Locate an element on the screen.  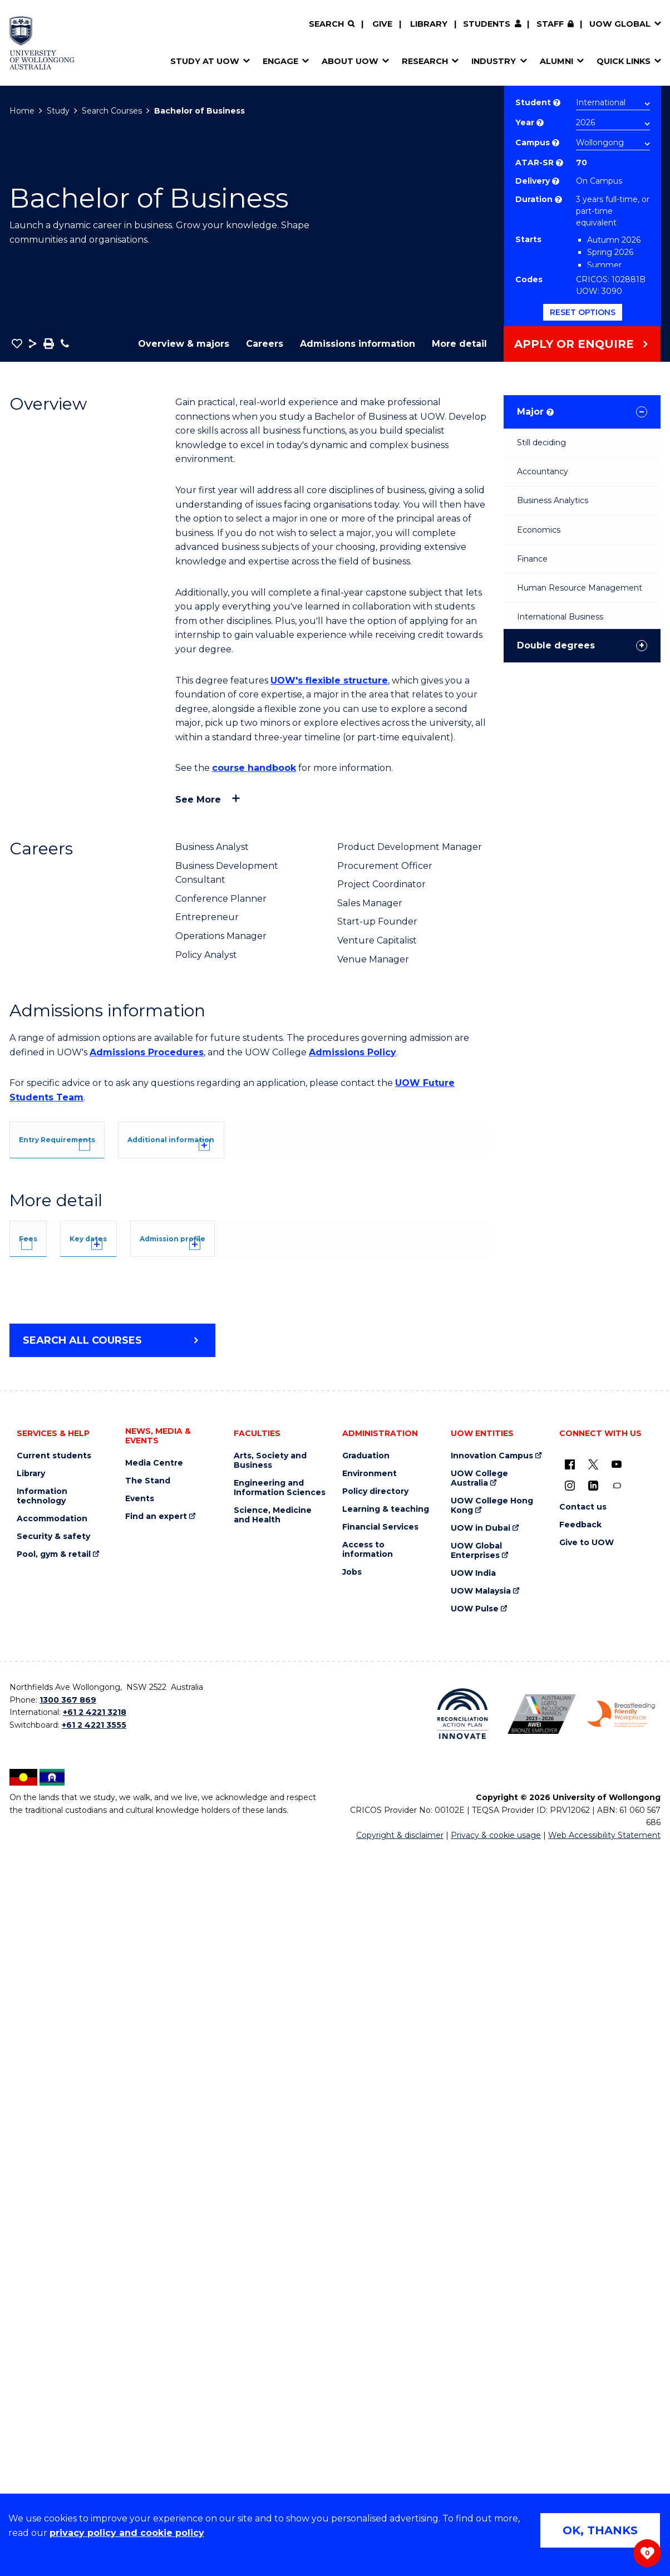
UOW Pulse [UOW Pulse (external link)] is located at coordinates (475, 2335).